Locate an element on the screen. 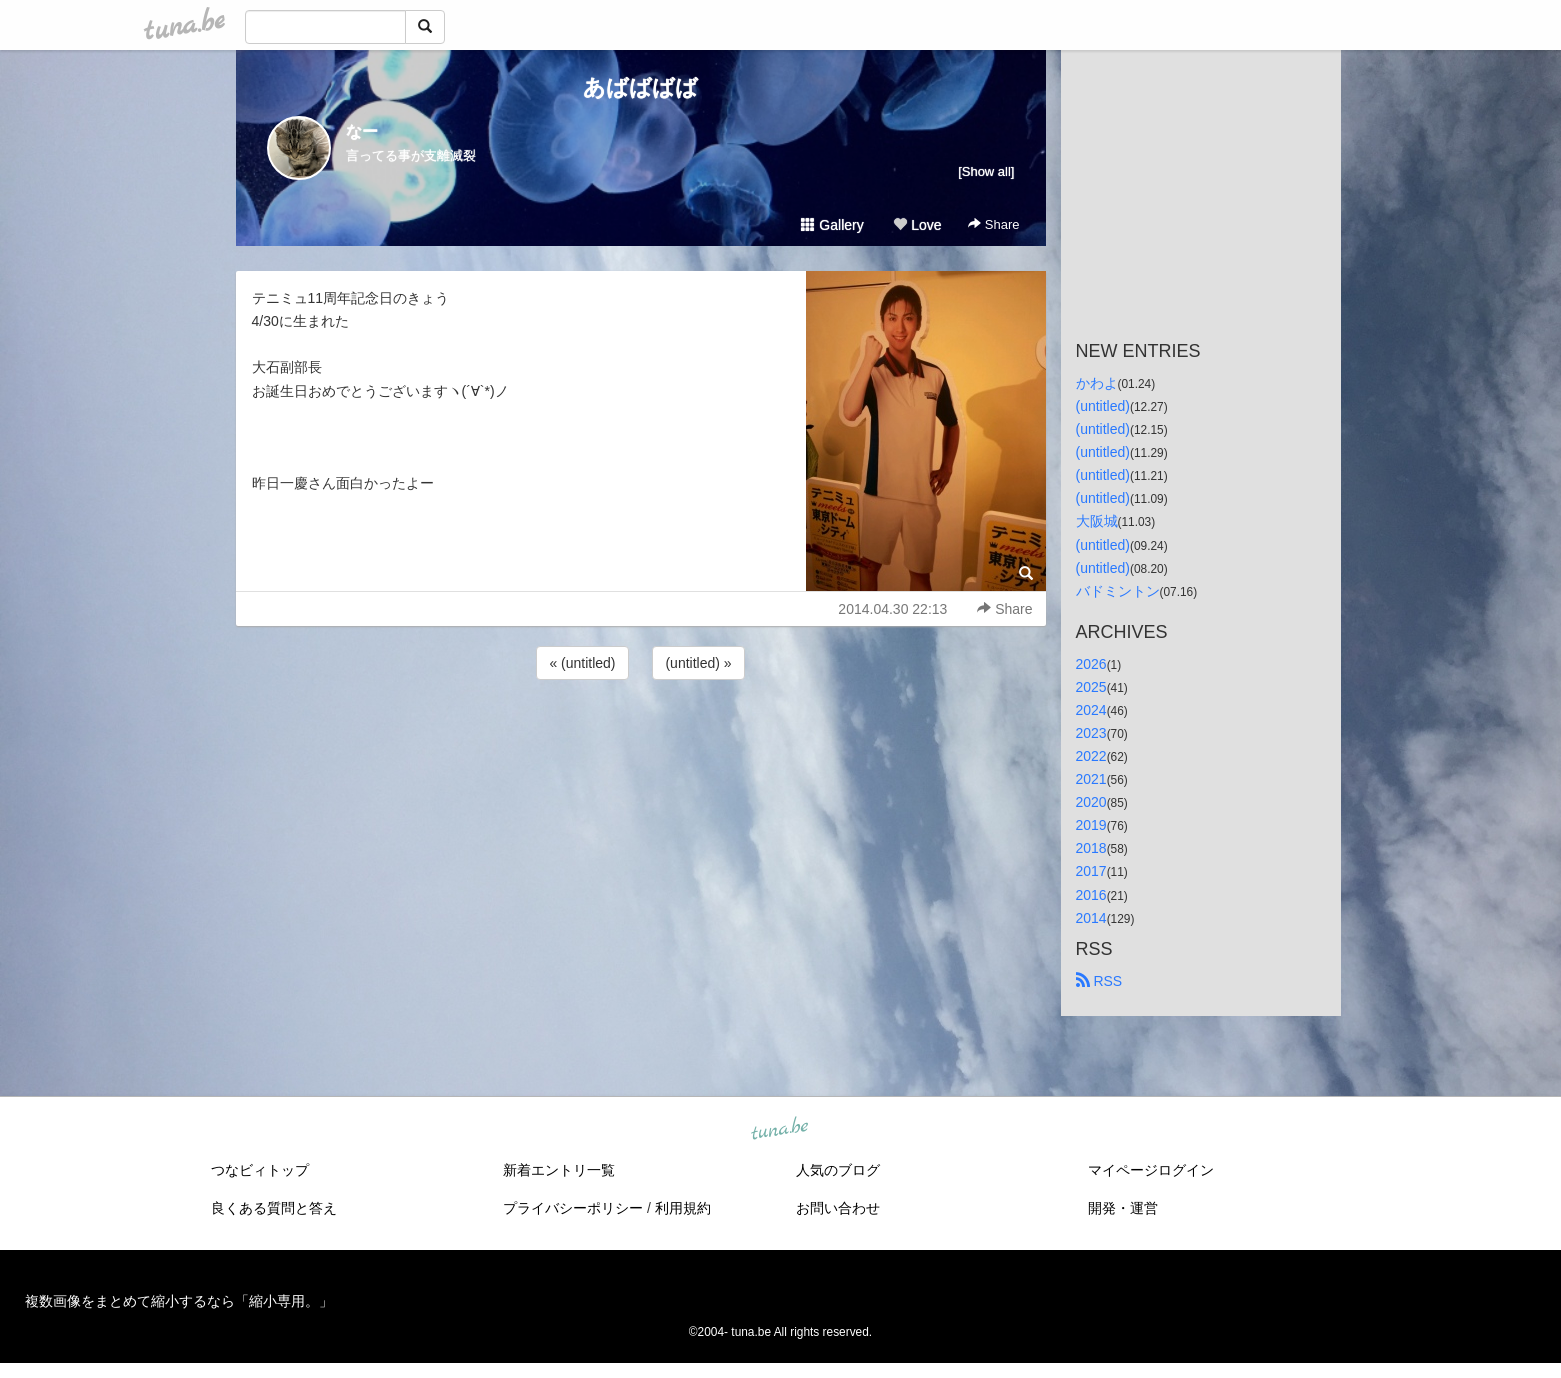 The image size is (1561, 1378). 開発・運営 is located at coordinates (1123, 1208).